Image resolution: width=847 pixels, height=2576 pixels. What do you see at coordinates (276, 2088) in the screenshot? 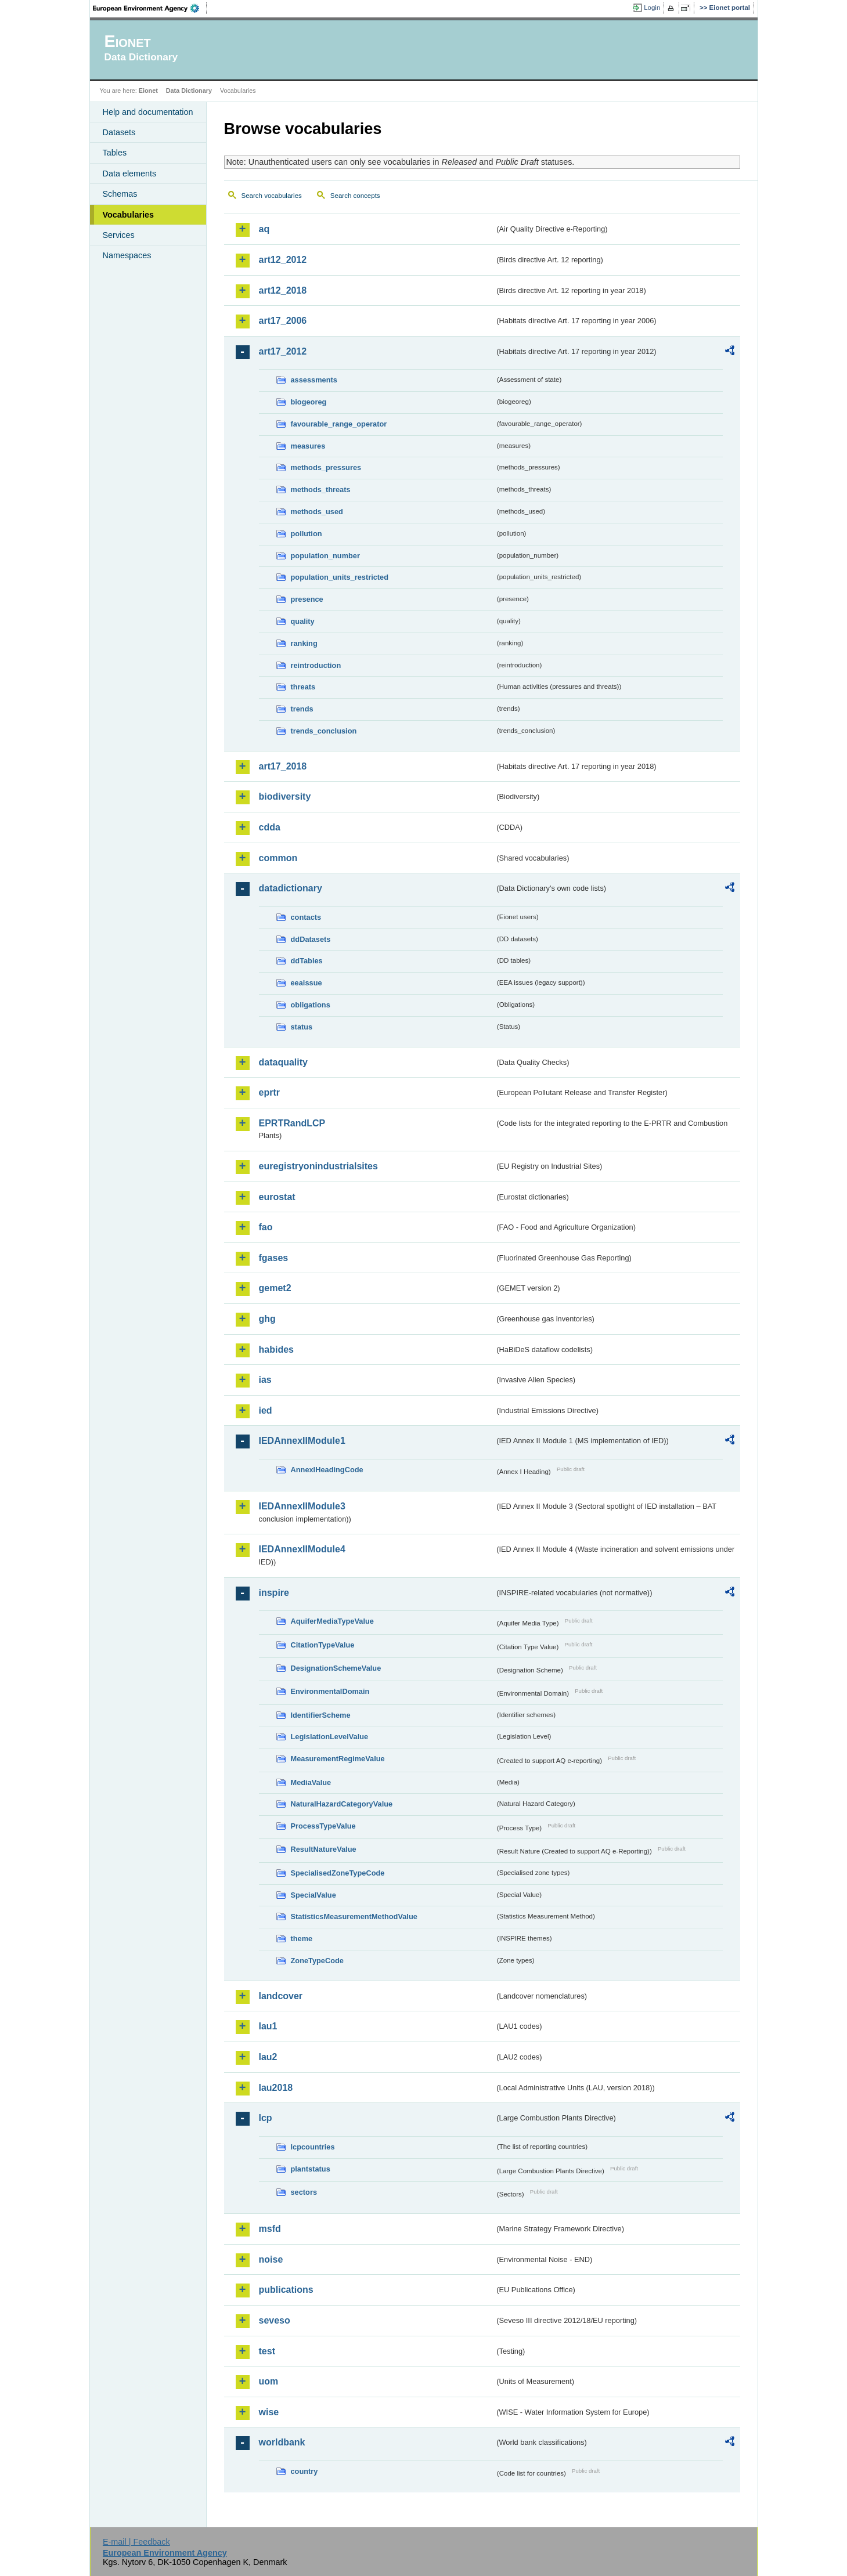
I see `lau2018` at bounding box center [276, 2088].